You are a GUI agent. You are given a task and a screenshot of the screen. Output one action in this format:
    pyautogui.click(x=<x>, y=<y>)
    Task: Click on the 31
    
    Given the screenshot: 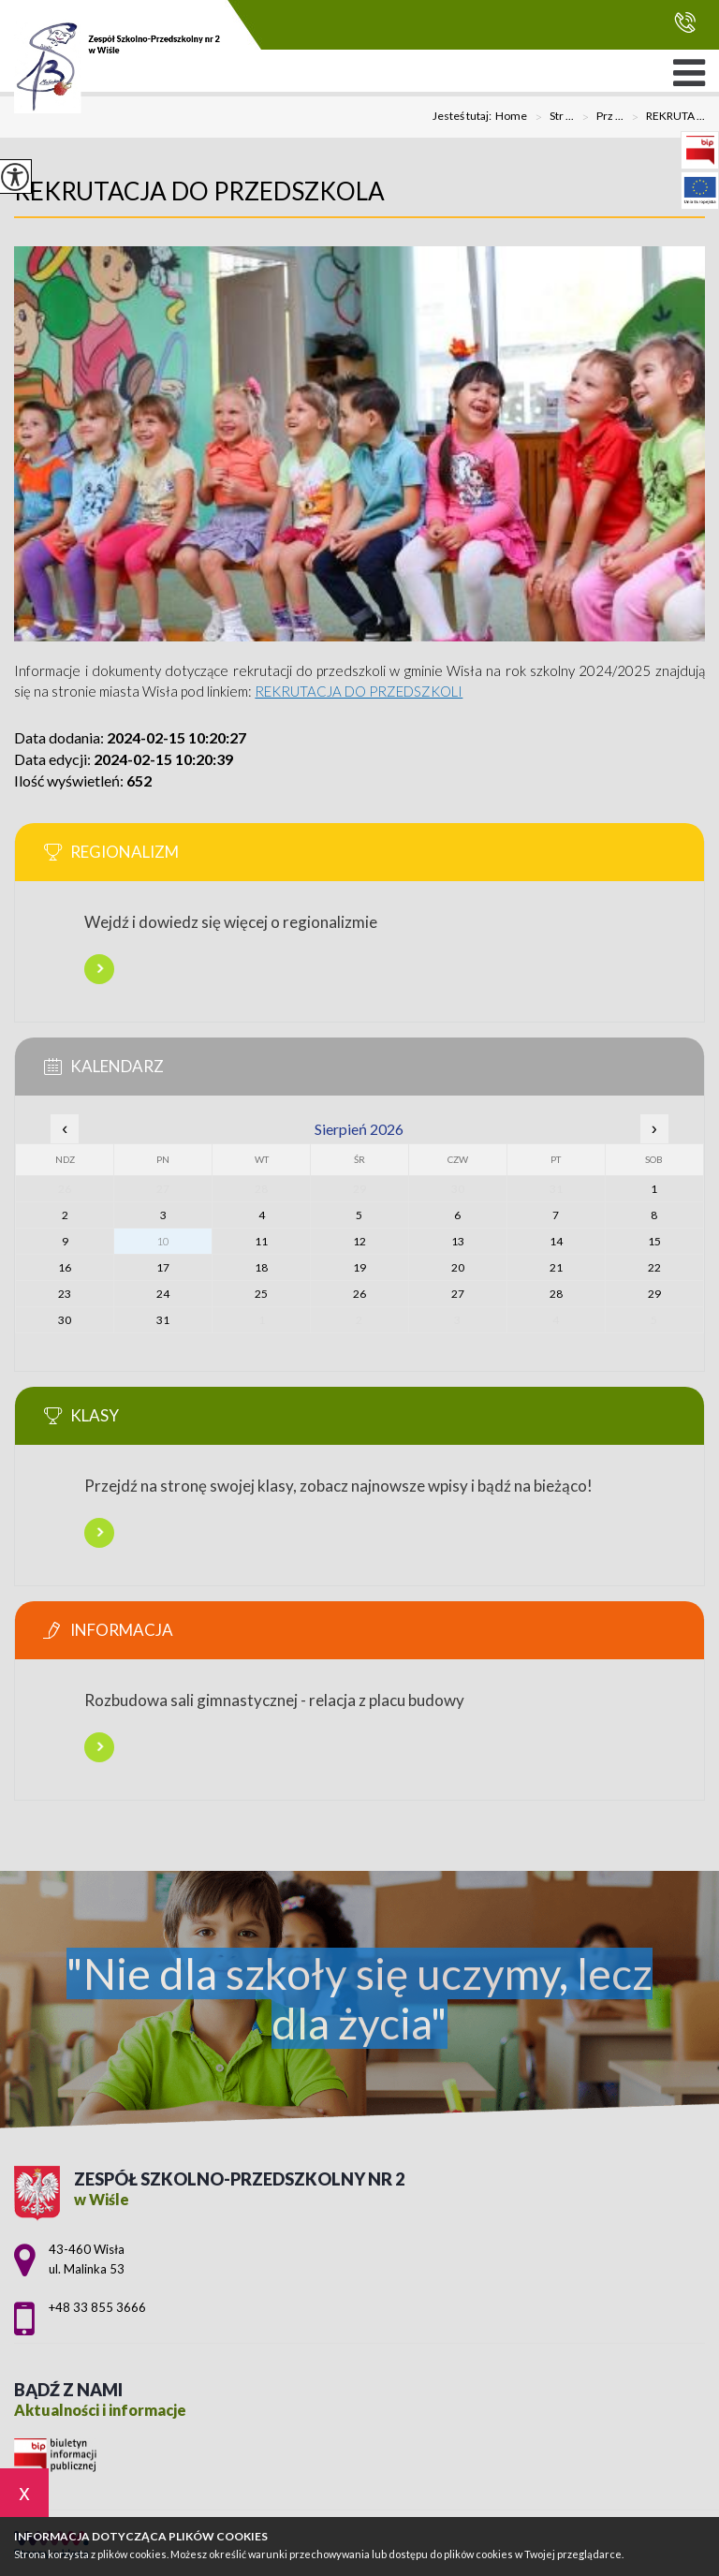 What is the action you would take?
    pyautogui.click(x=162, y=1320)
    